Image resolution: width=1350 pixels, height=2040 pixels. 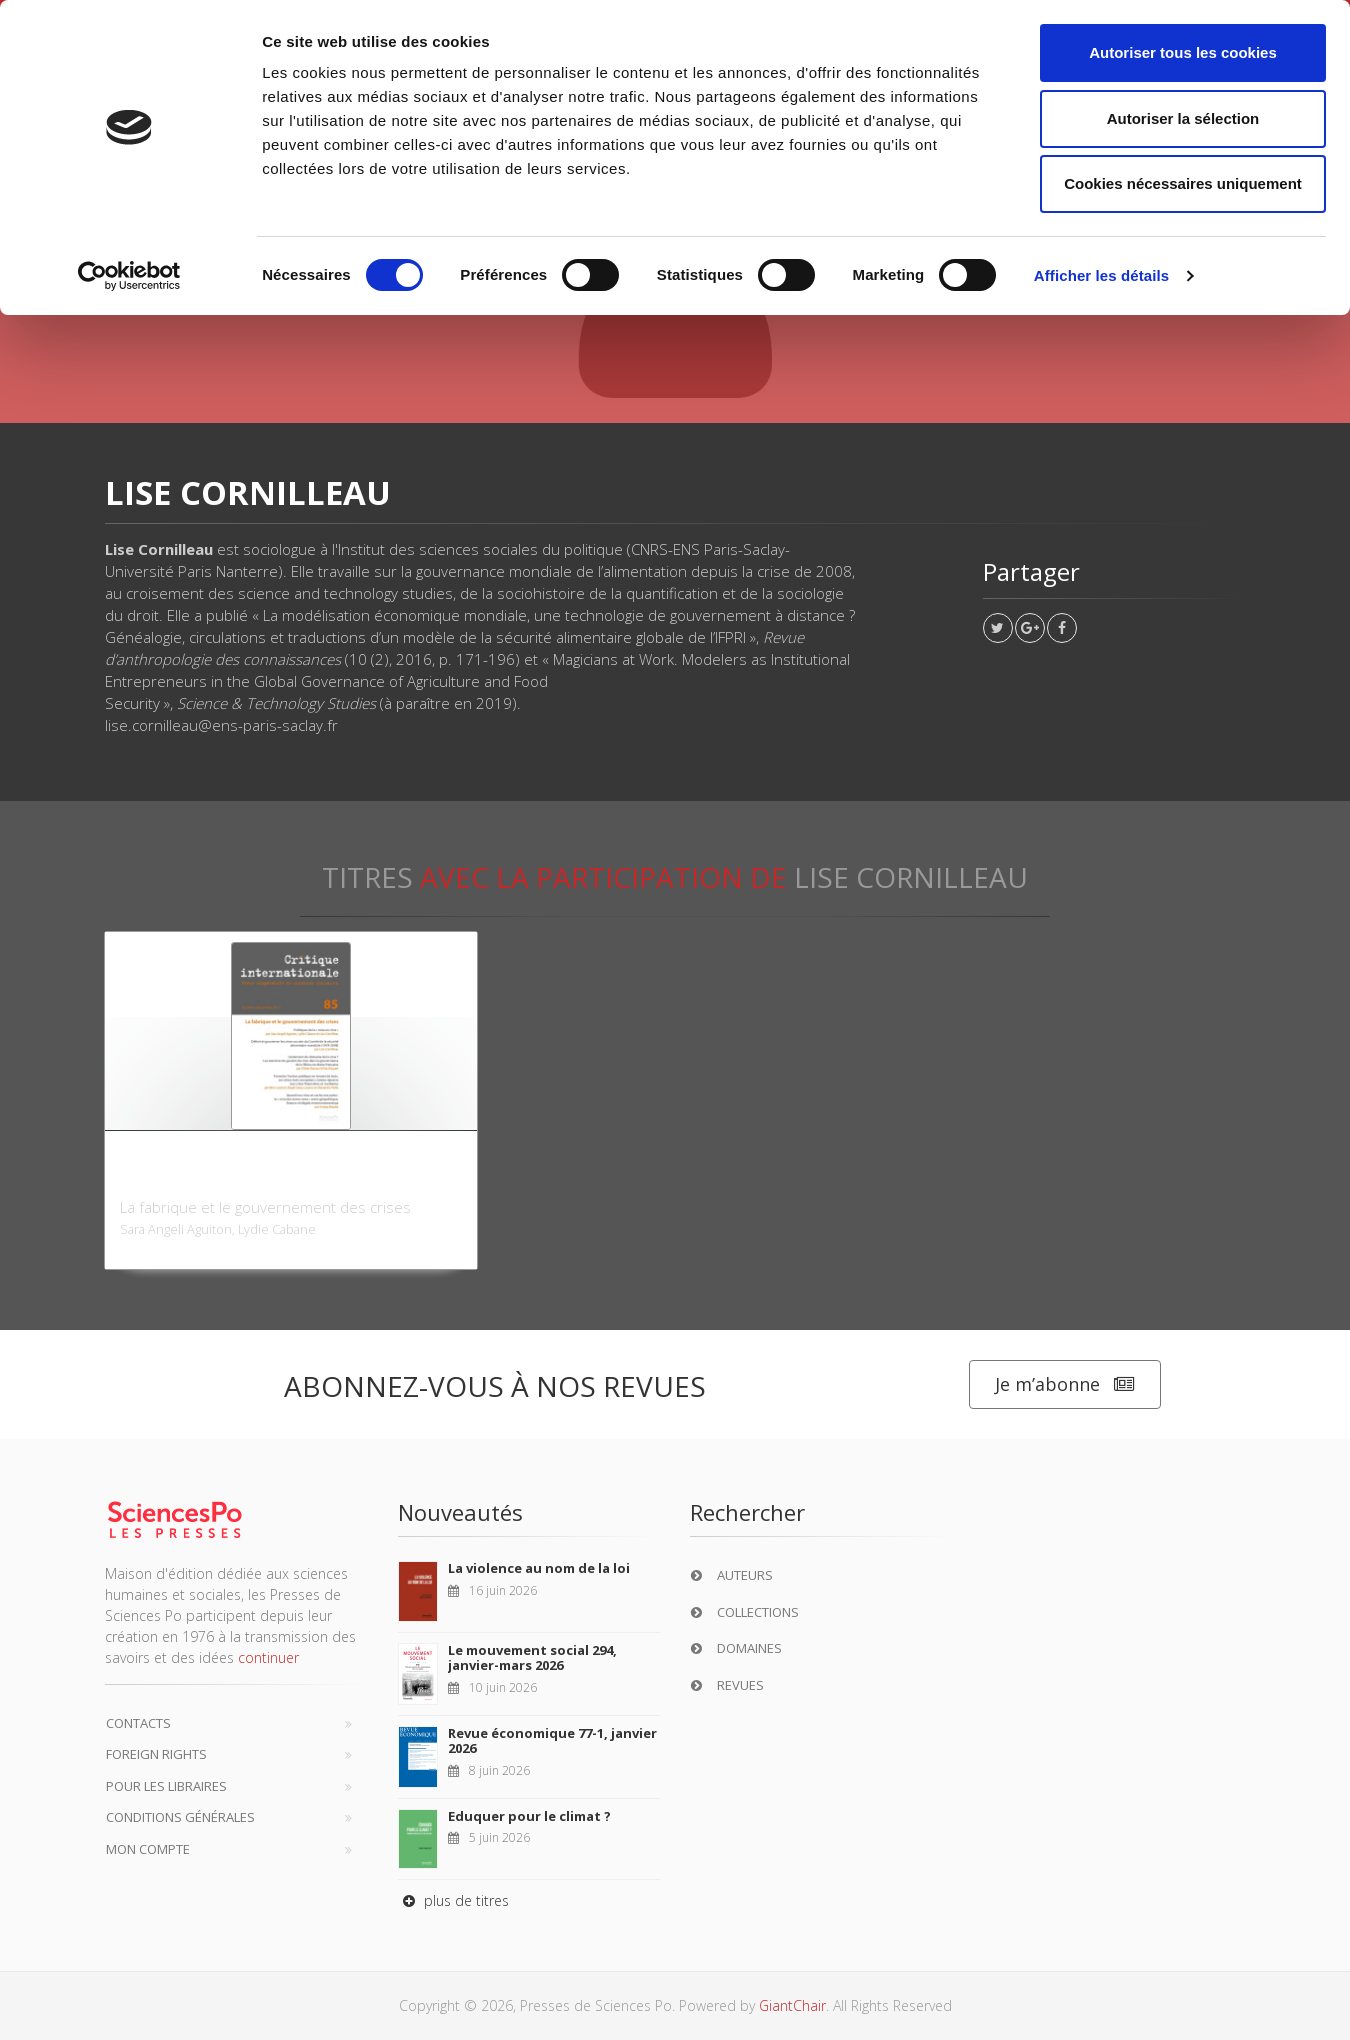 What do you see at coordinates (453, 1900) in the screenshot?
I see `plus de titres` at bounding box center [453, 1900].